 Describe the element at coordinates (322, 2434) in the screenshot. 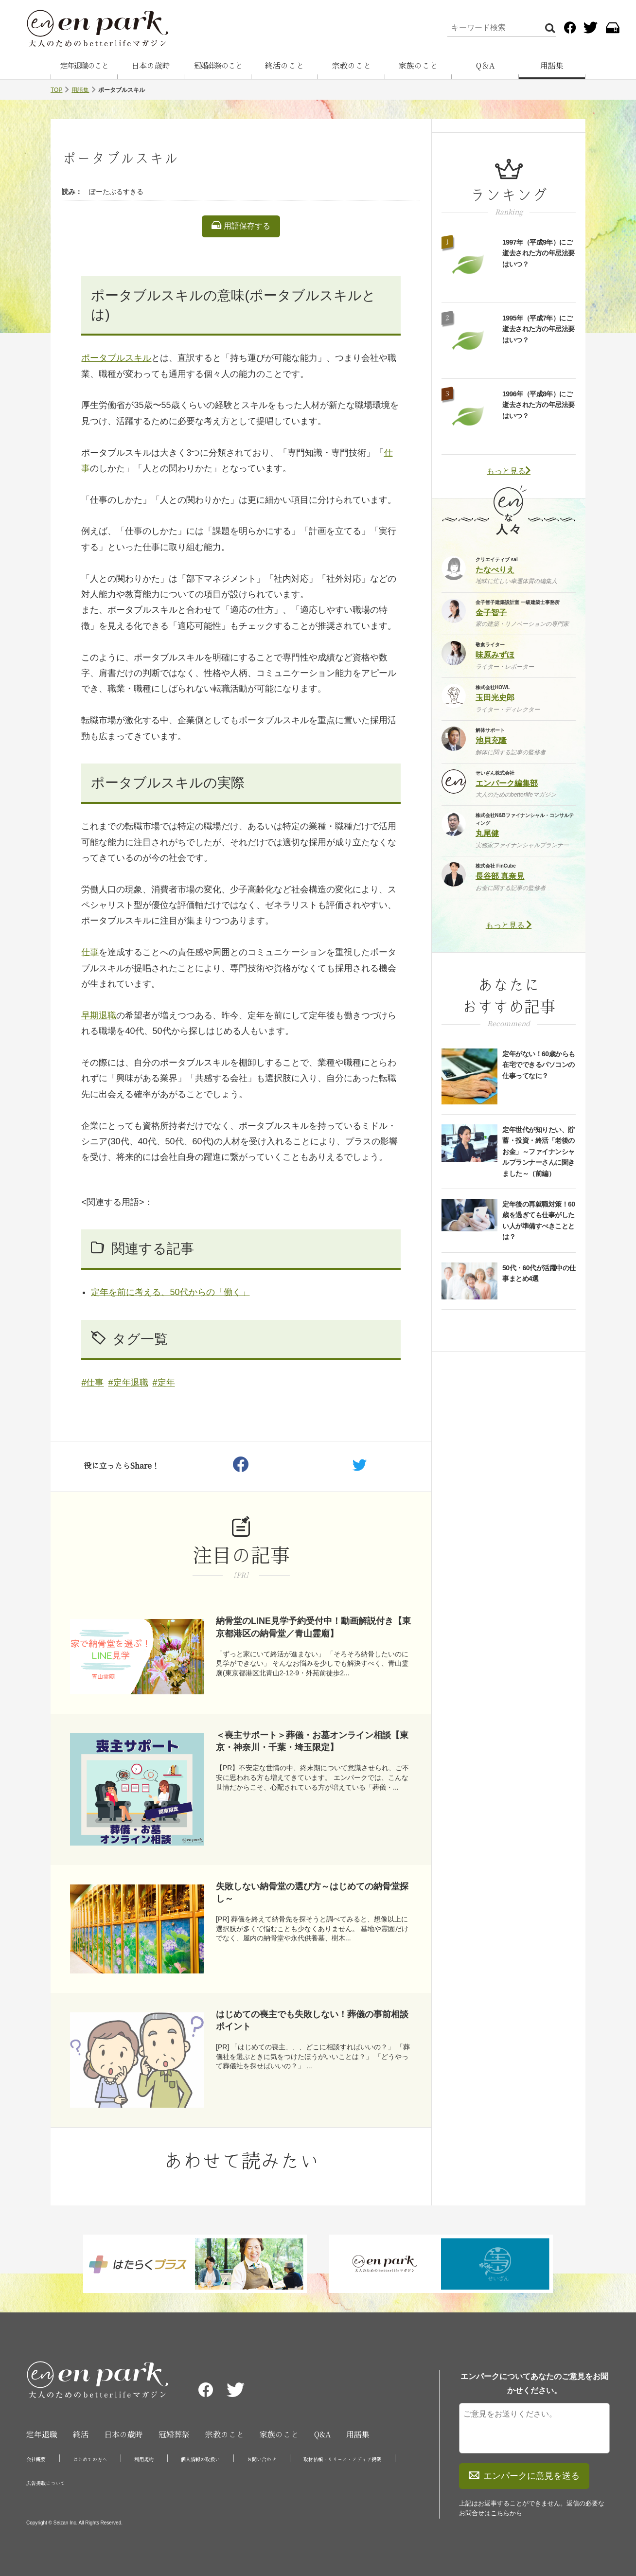

I see `Q&A` at that location.